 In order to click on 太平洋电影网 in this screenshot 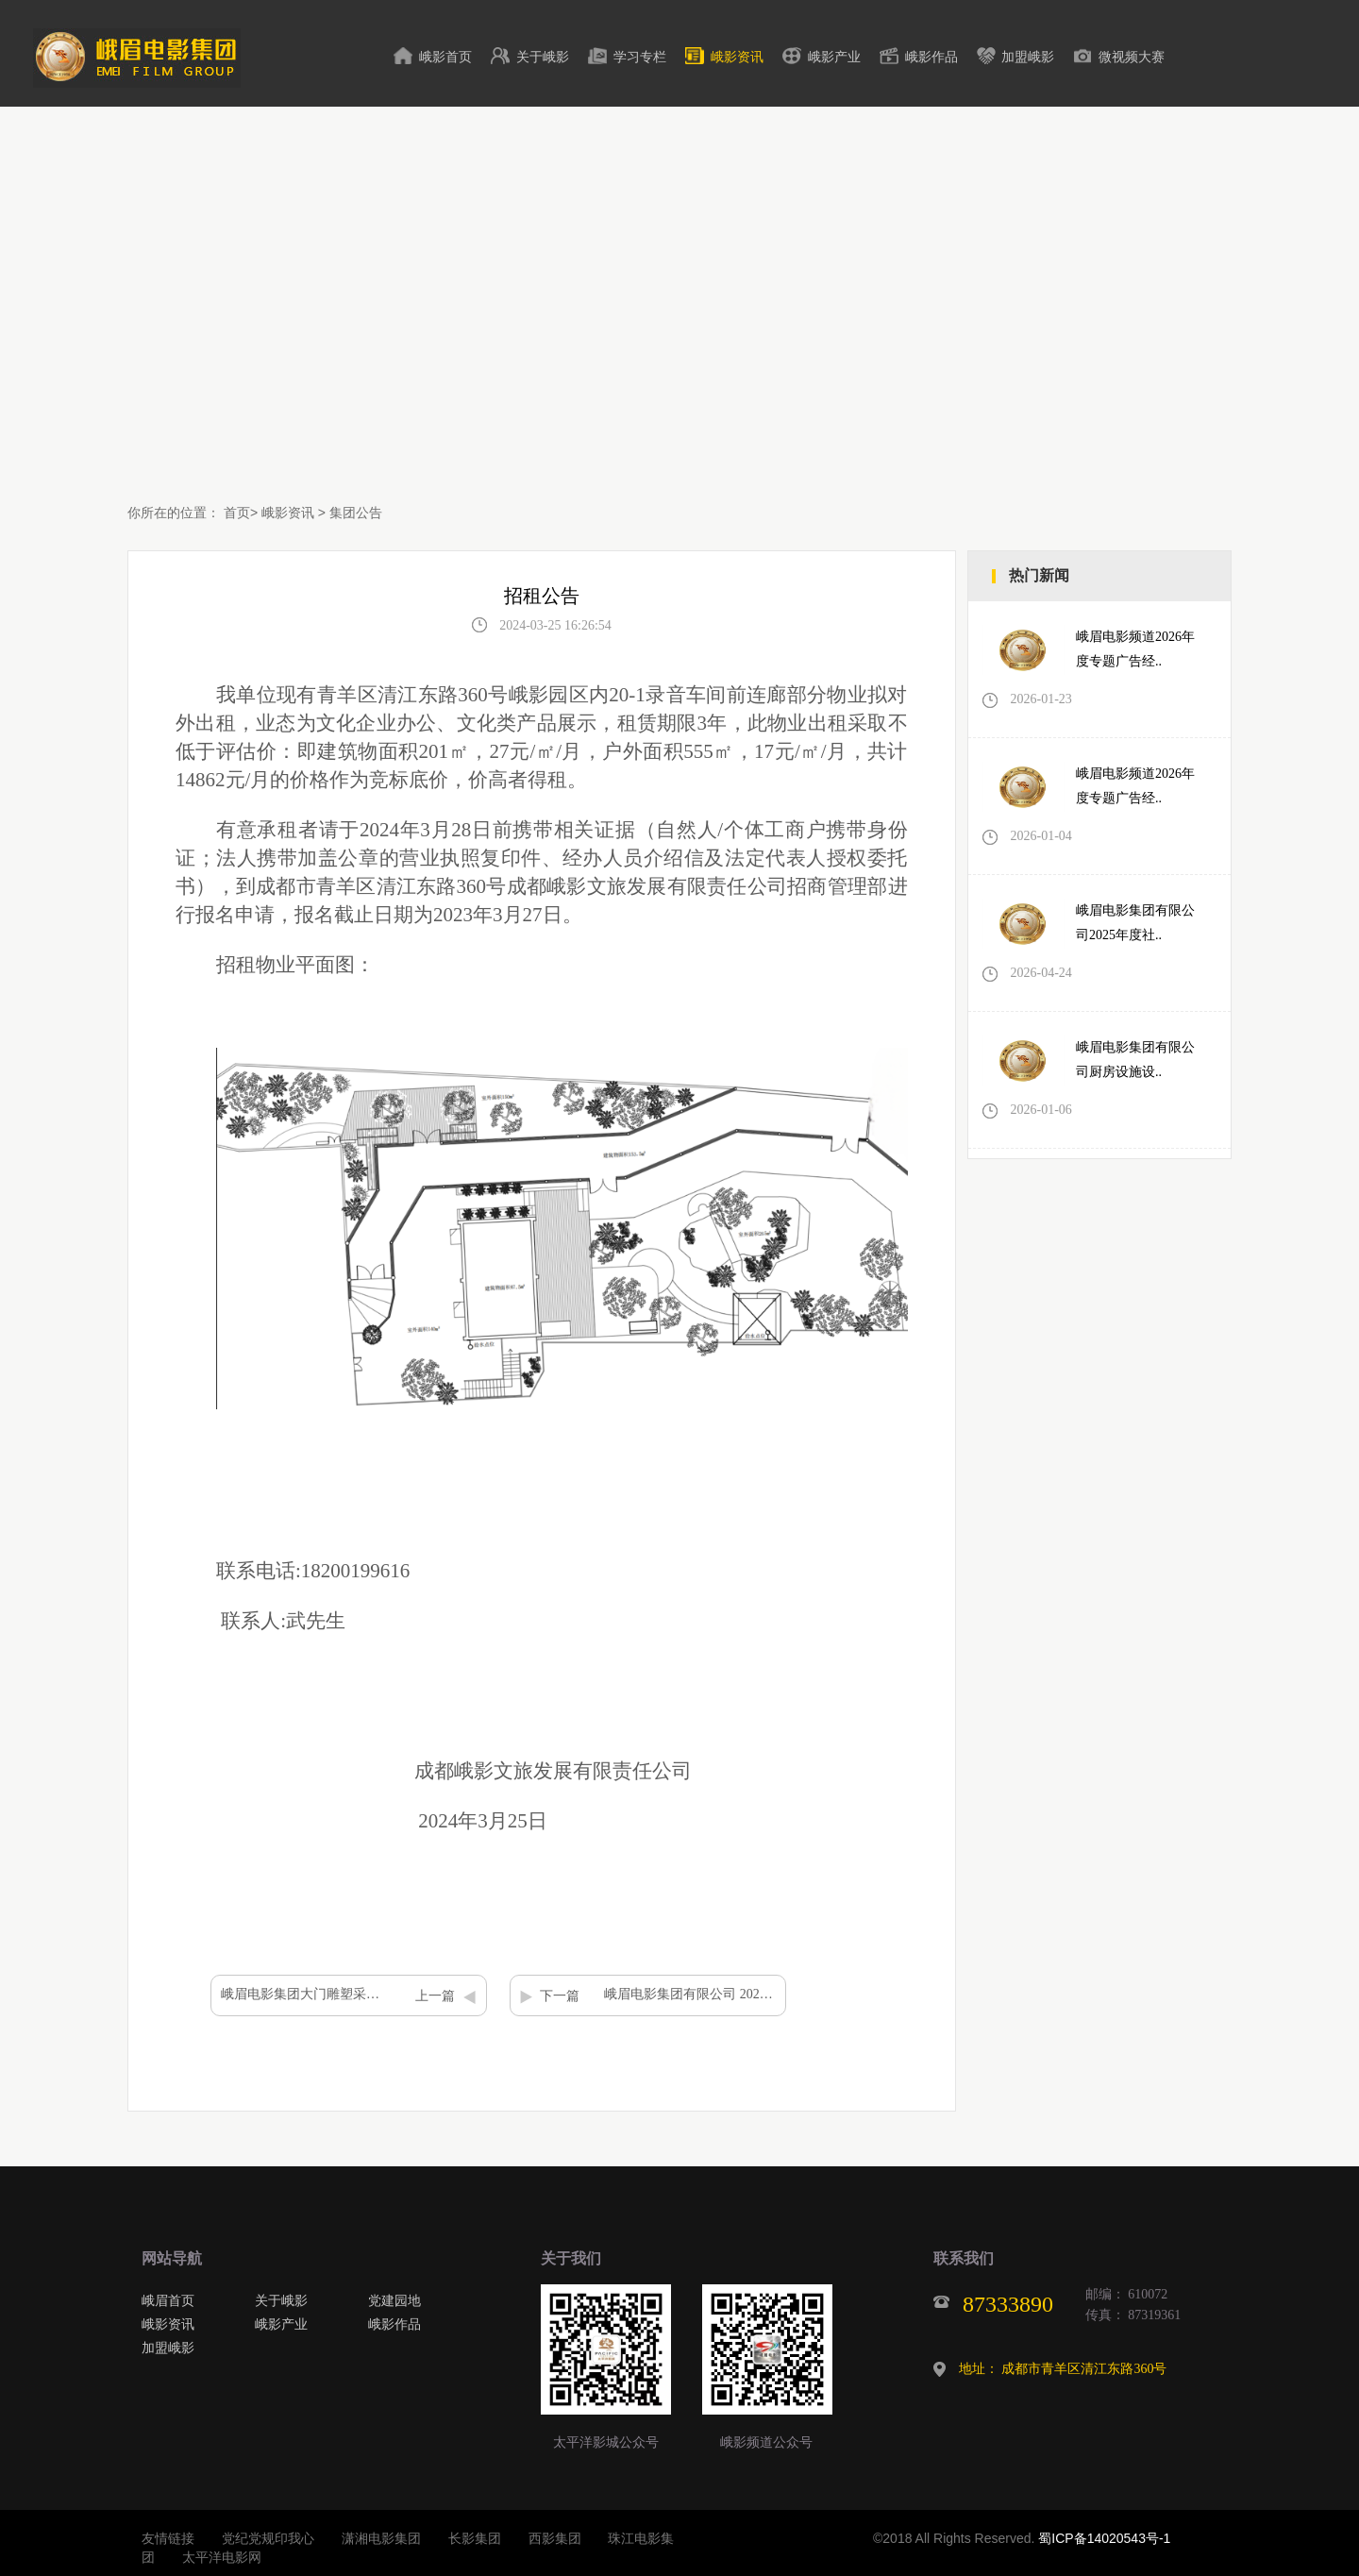, I will do `click(221, 2557)`.